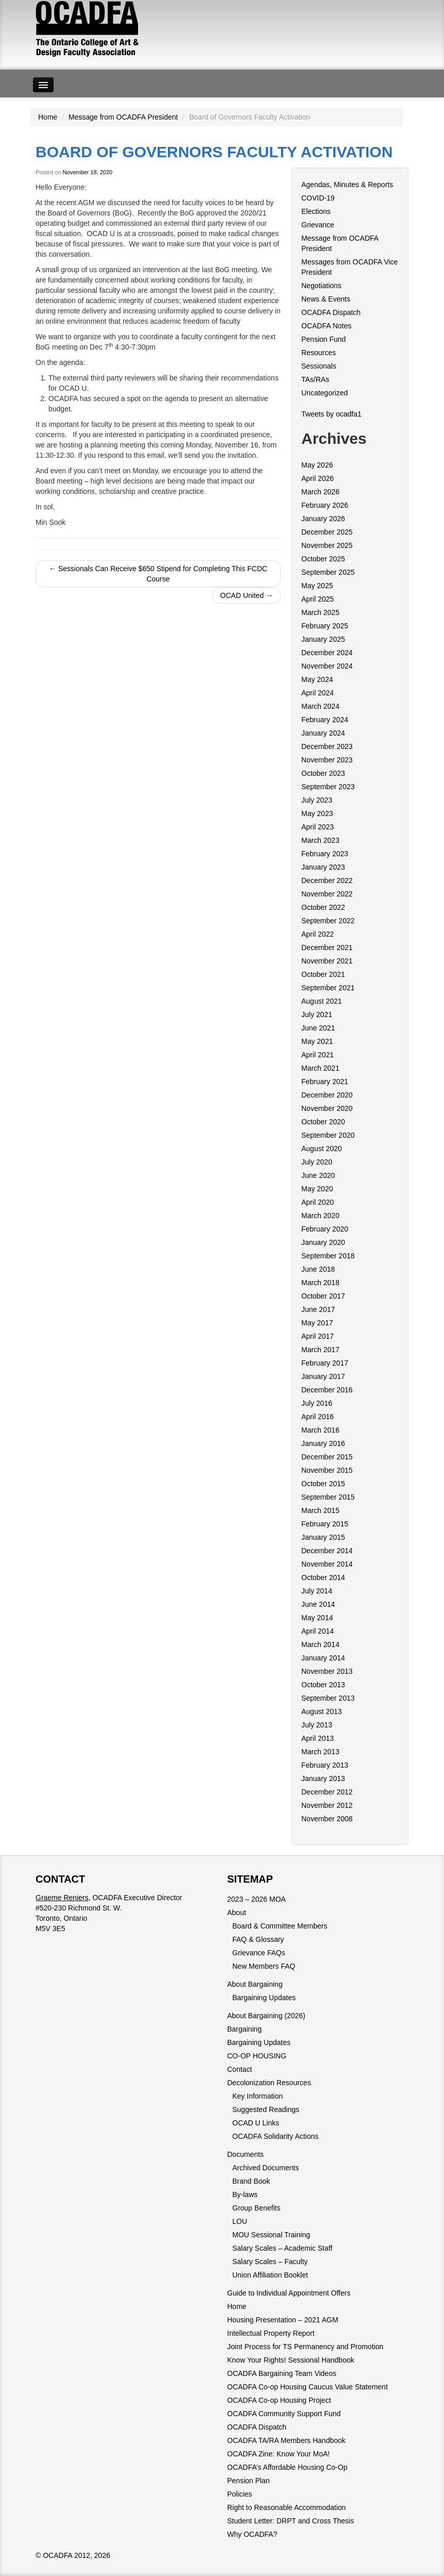 The image size is (444, 2576). I want to click on March 2021, so click(320, 1068).